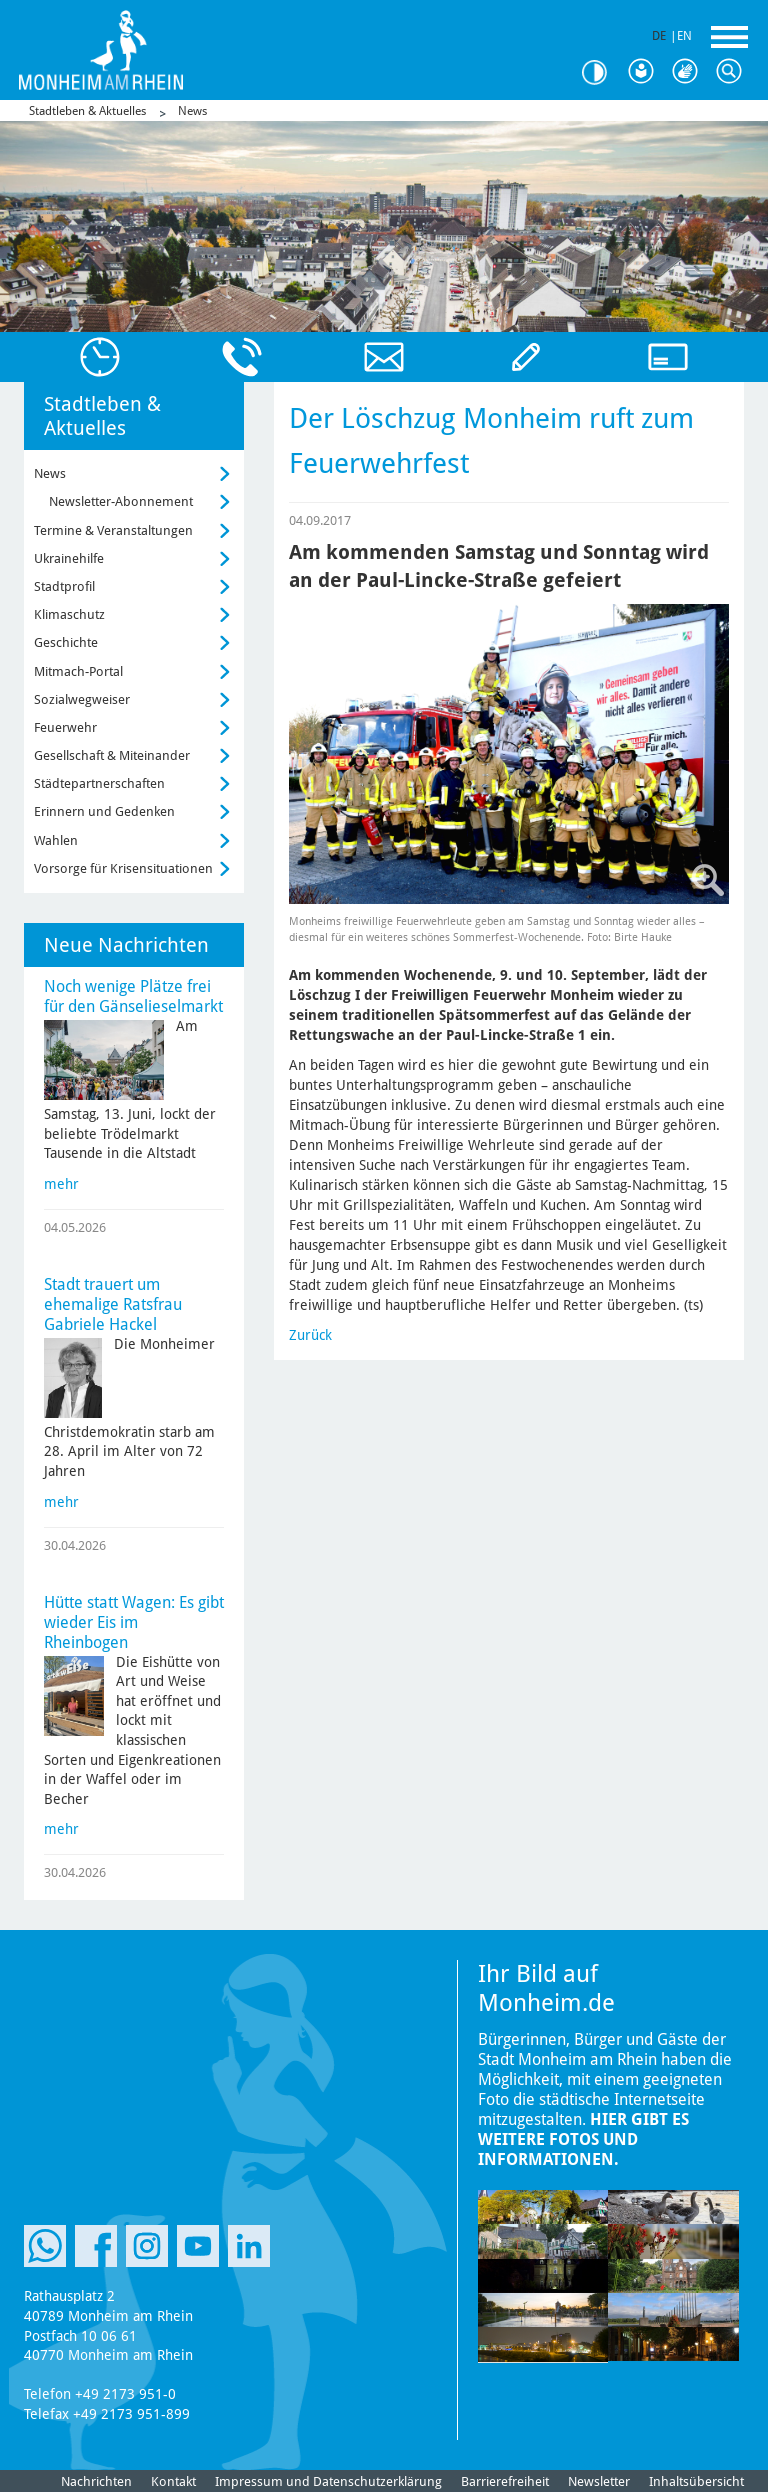 Image resolution: width=768 pixels, height=2492 pixels. What do you see at coordinates (734, 72) in the screenshot?
I see `Suche [Link zum öffnen der Suchleiste]` at bounding box center [734, 72].